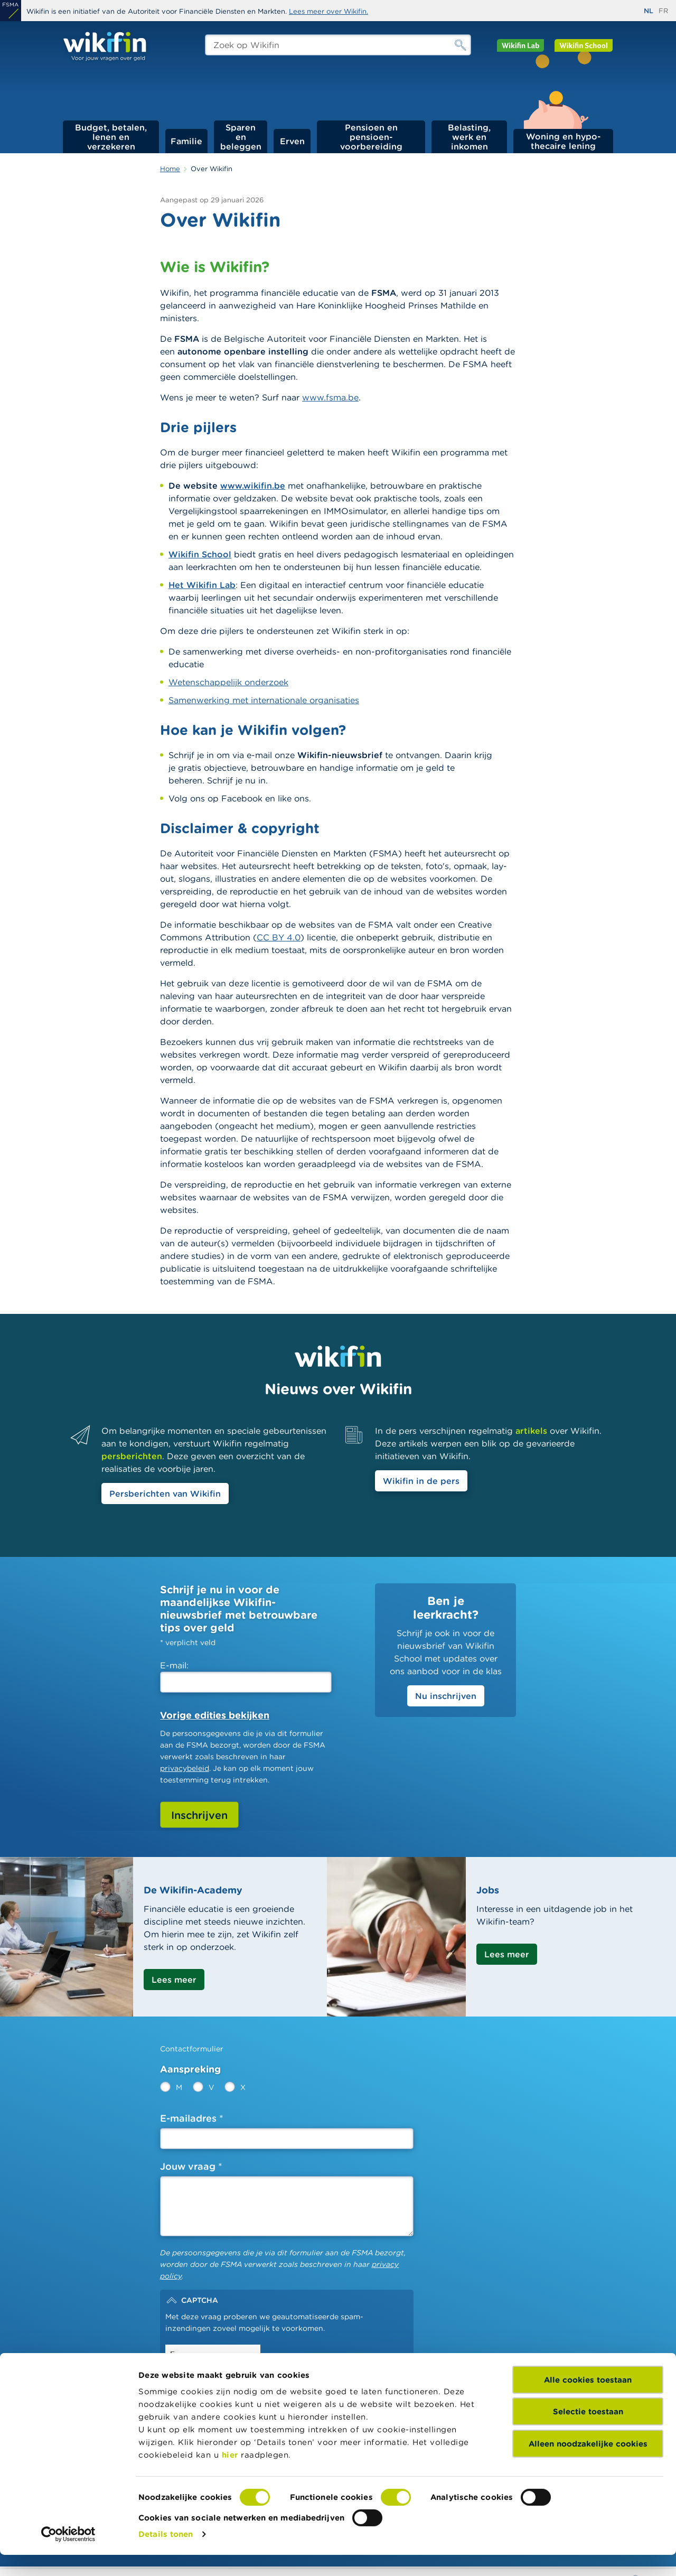 This screenshot has width=676, height=2576. Describe the element at coordinates (328, 11) in the screenshot. I see `Lees meer over Wikifin.` at that location.